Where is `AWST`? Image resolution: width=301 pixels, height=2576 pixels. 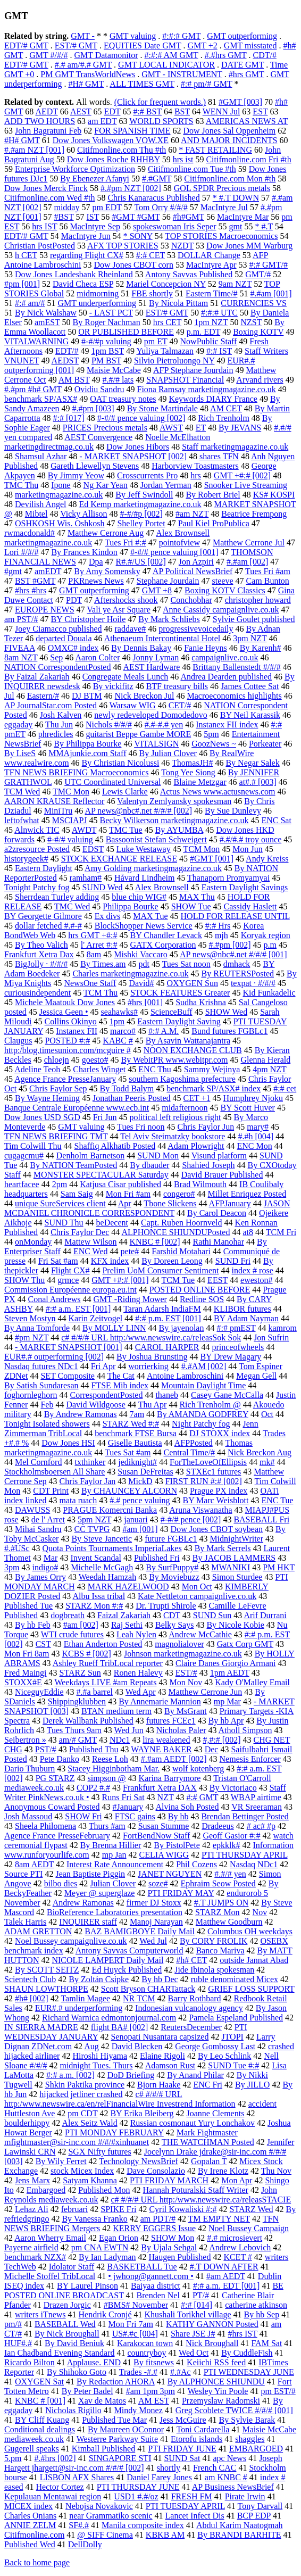 AWST is located at coordinates (171, 427).